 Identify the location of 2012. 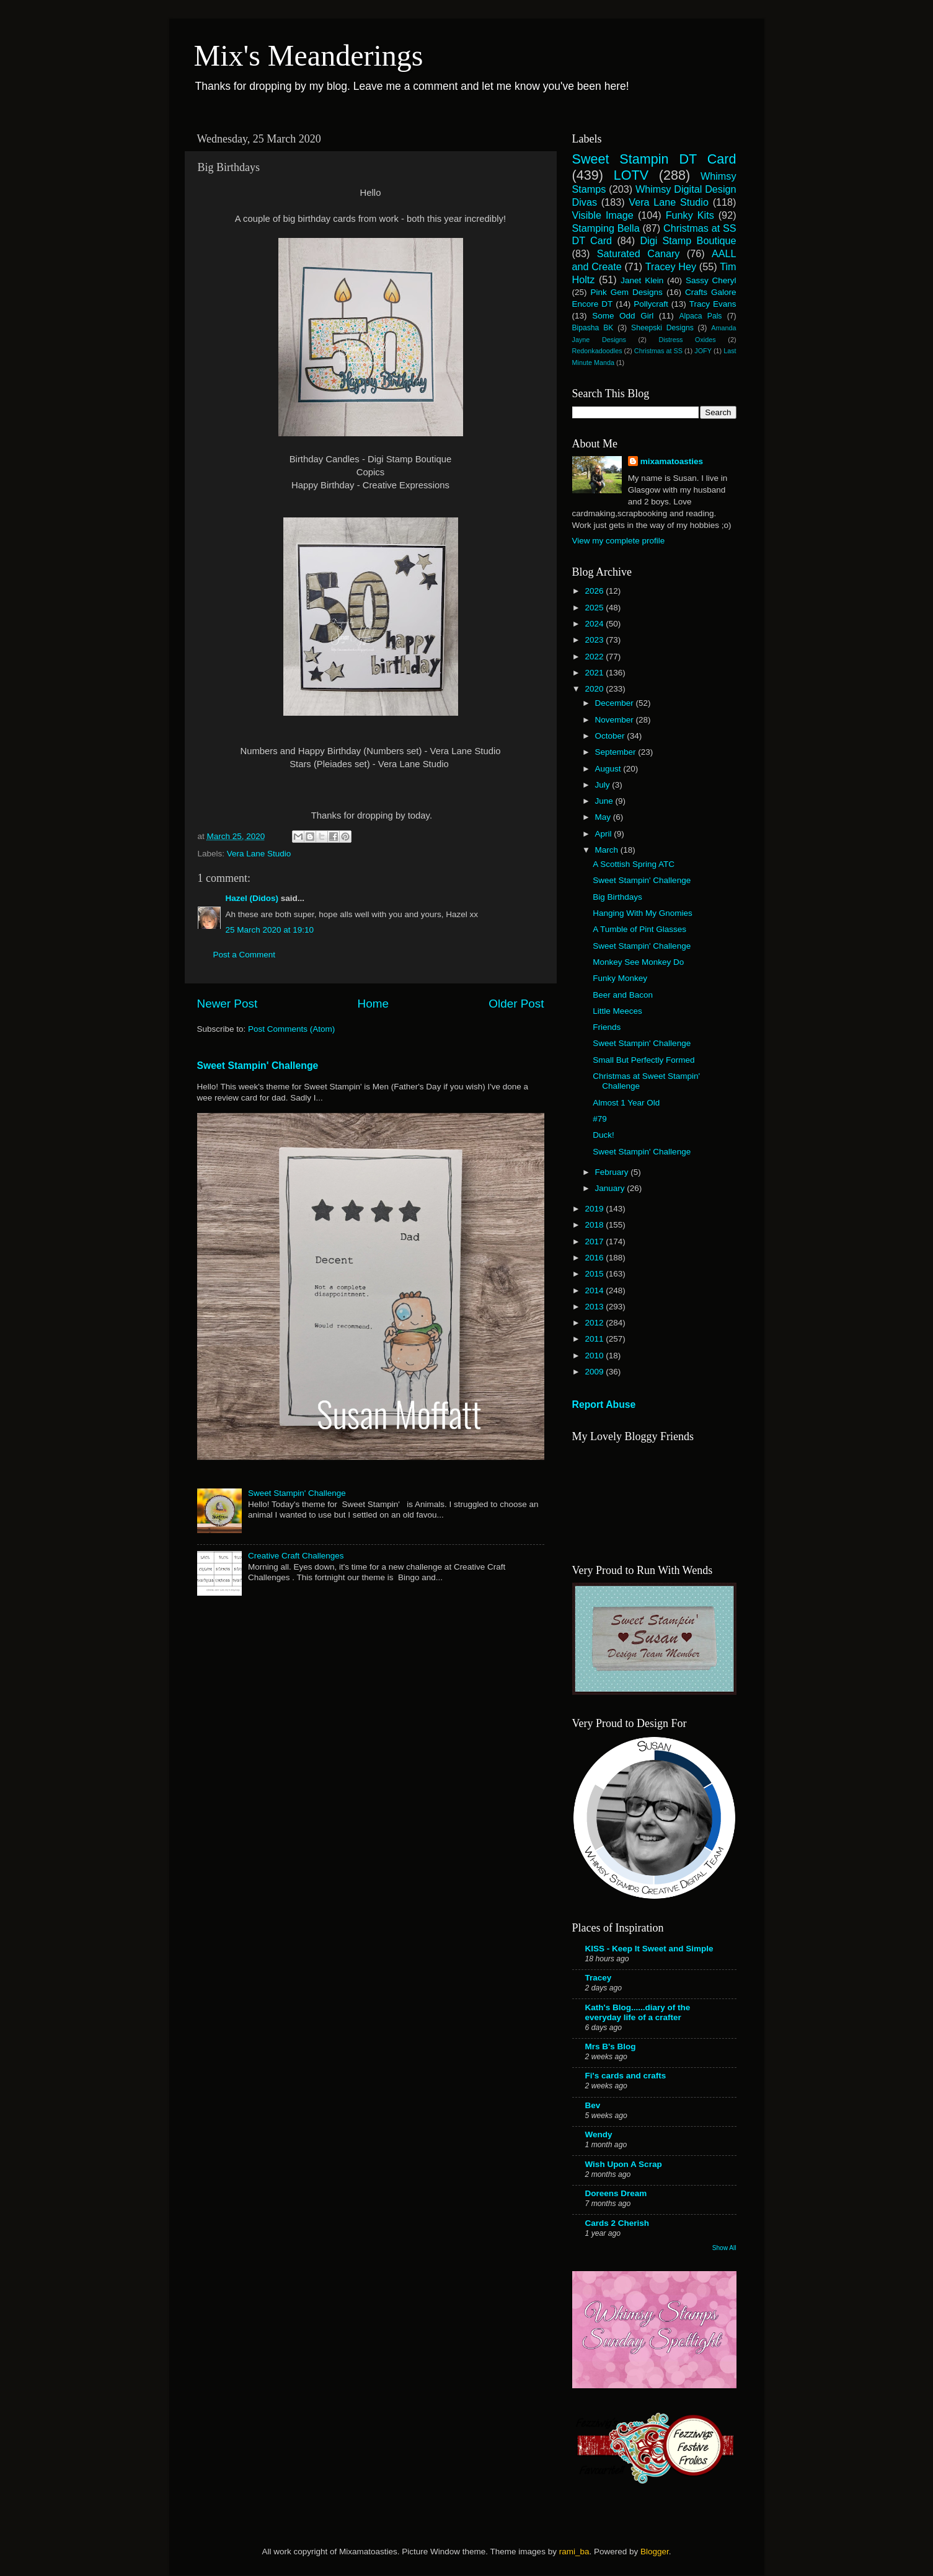
(595, 1322).